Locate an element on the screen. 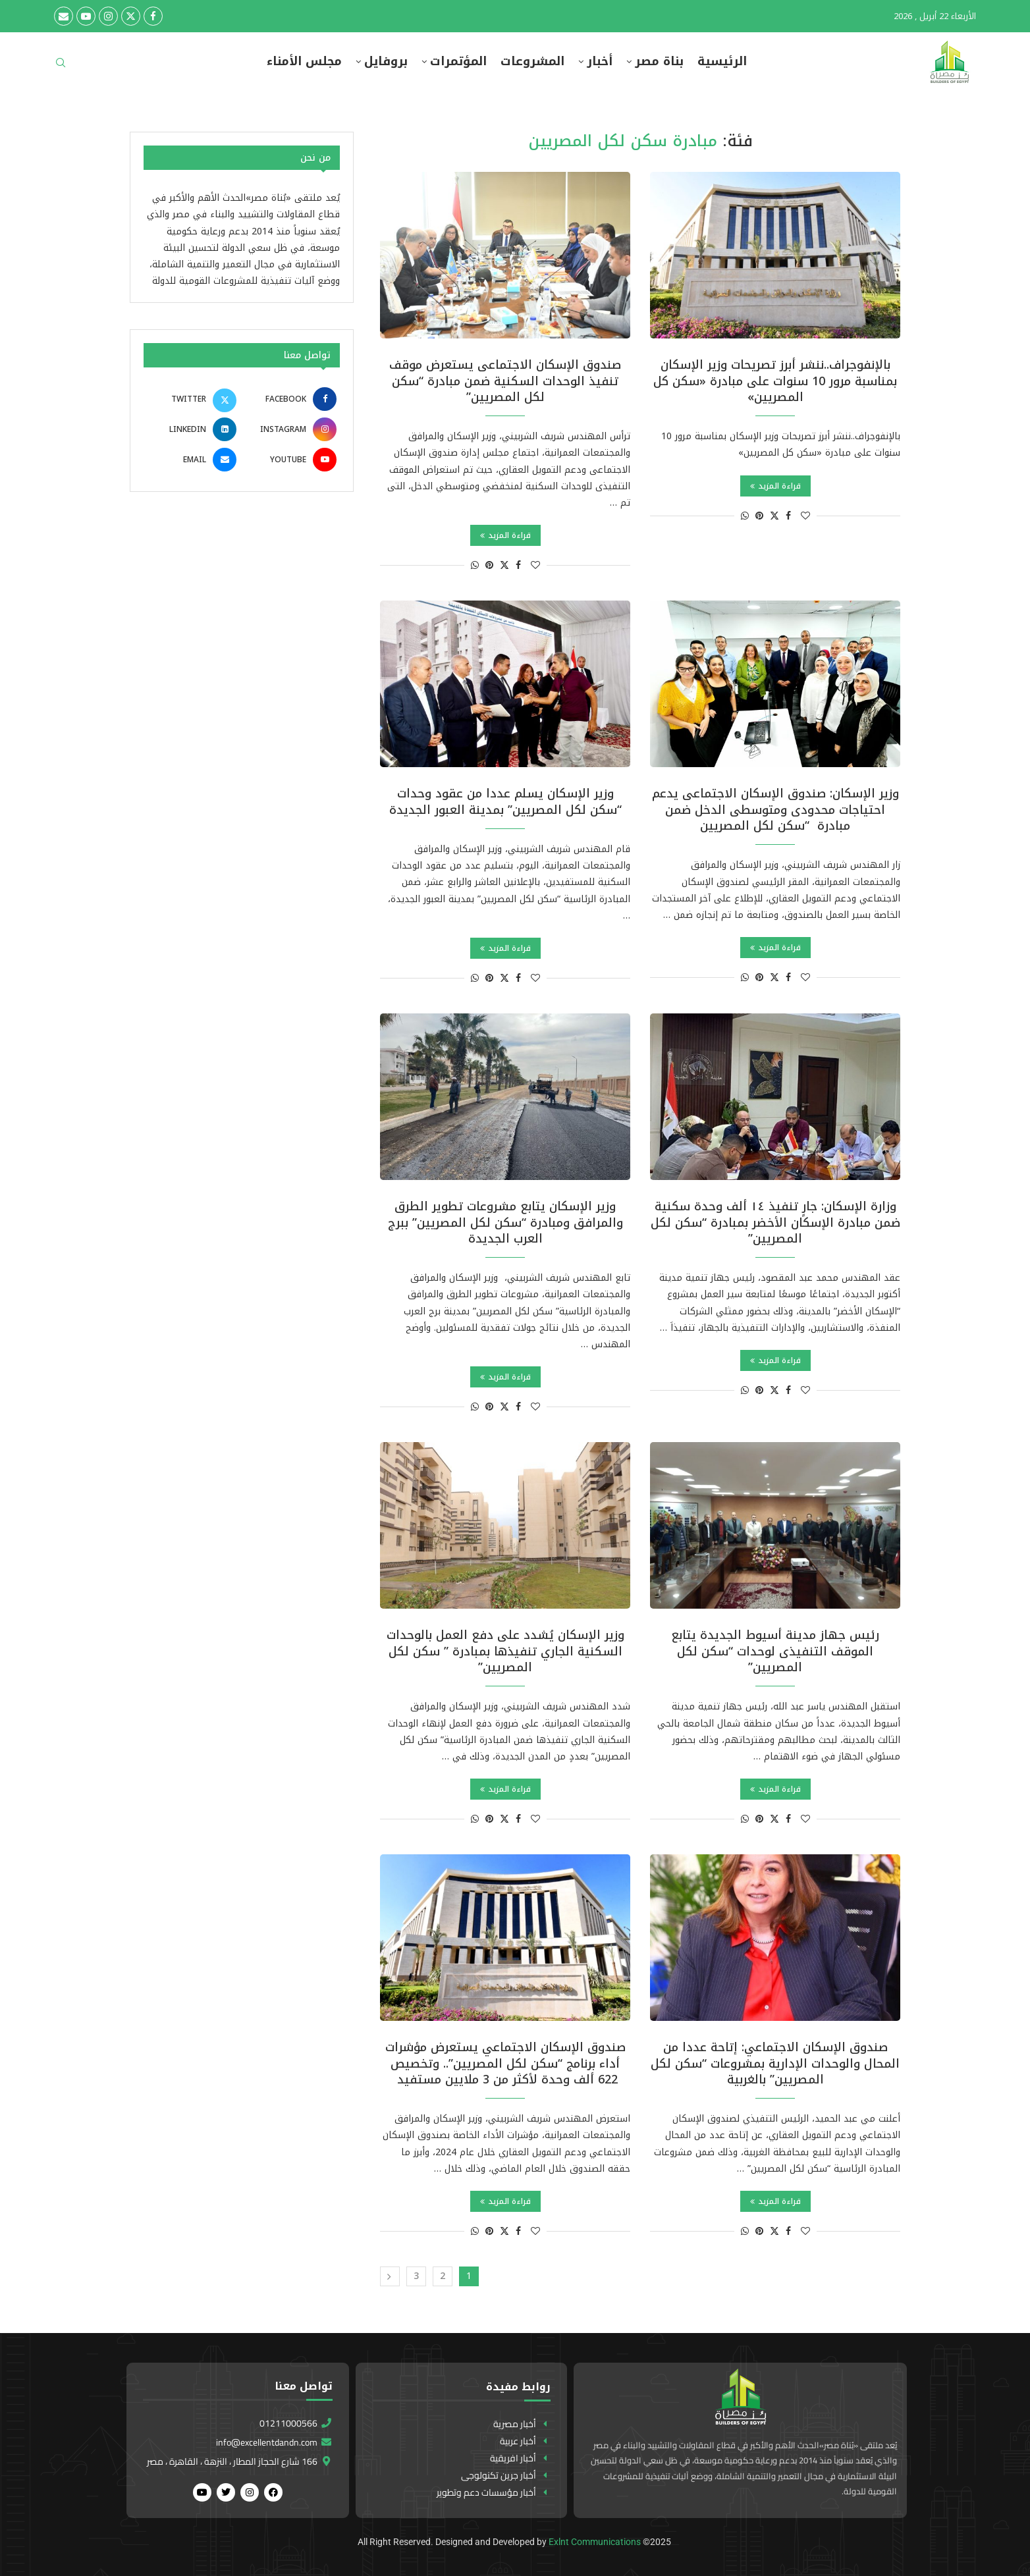 This screenshot has height=2576, width=1030. [Email] is located at coordinates (63, 16).